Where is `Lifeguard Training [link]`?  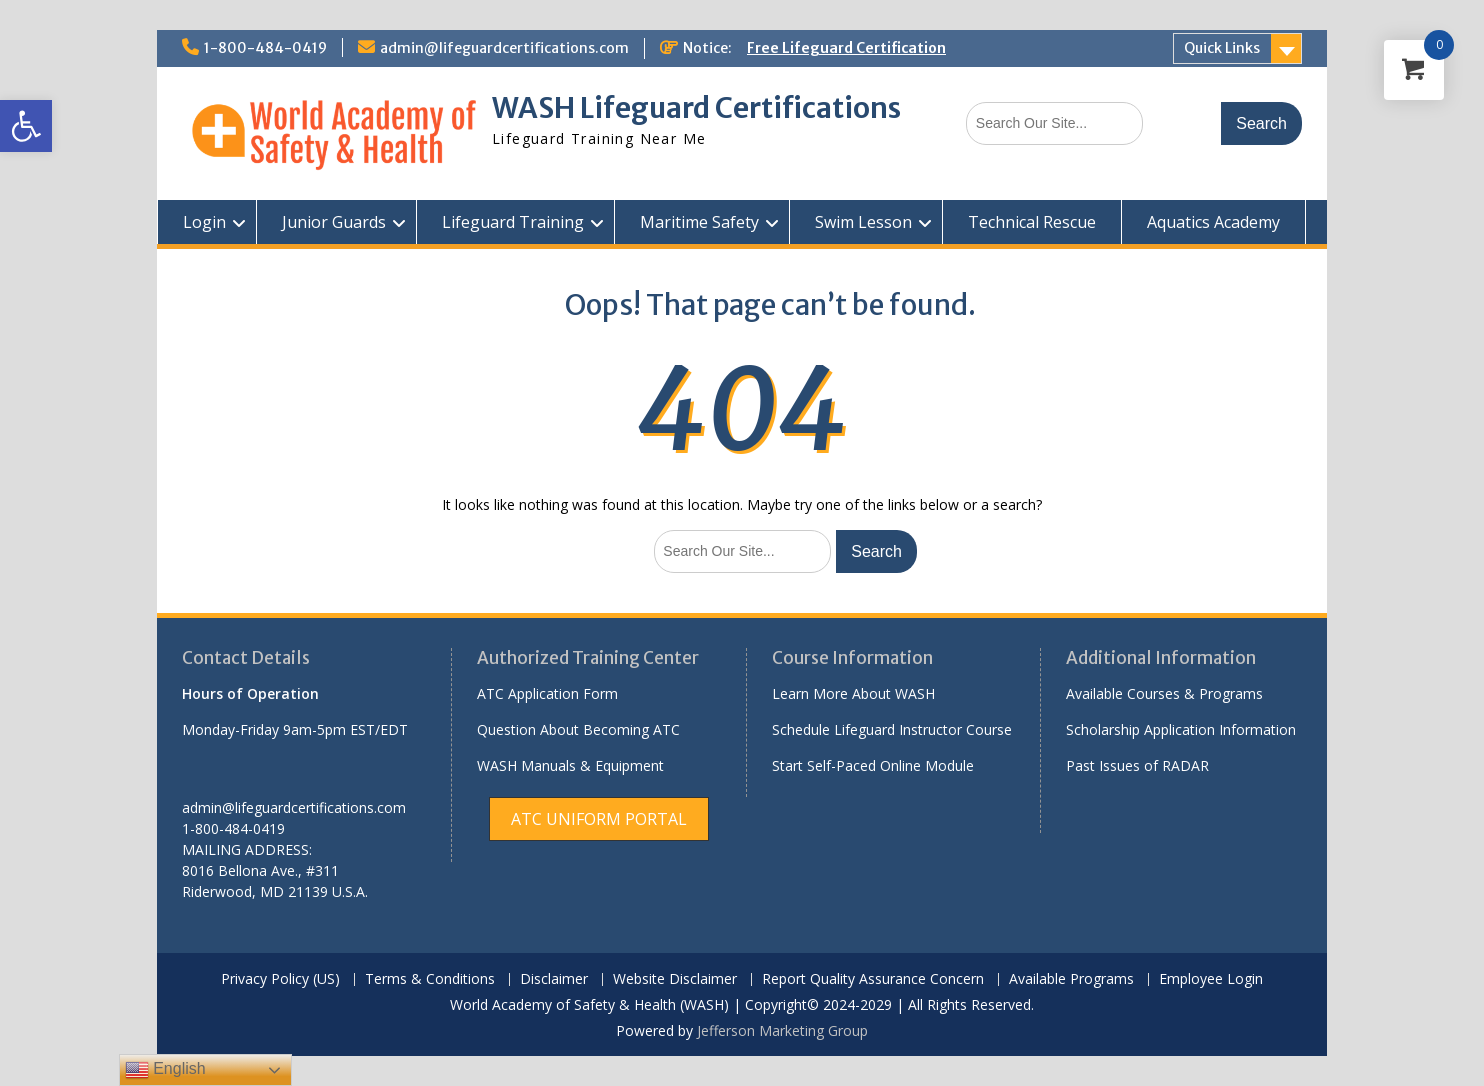 Lifeguard Training [link] is located at coordinates (513, 222).